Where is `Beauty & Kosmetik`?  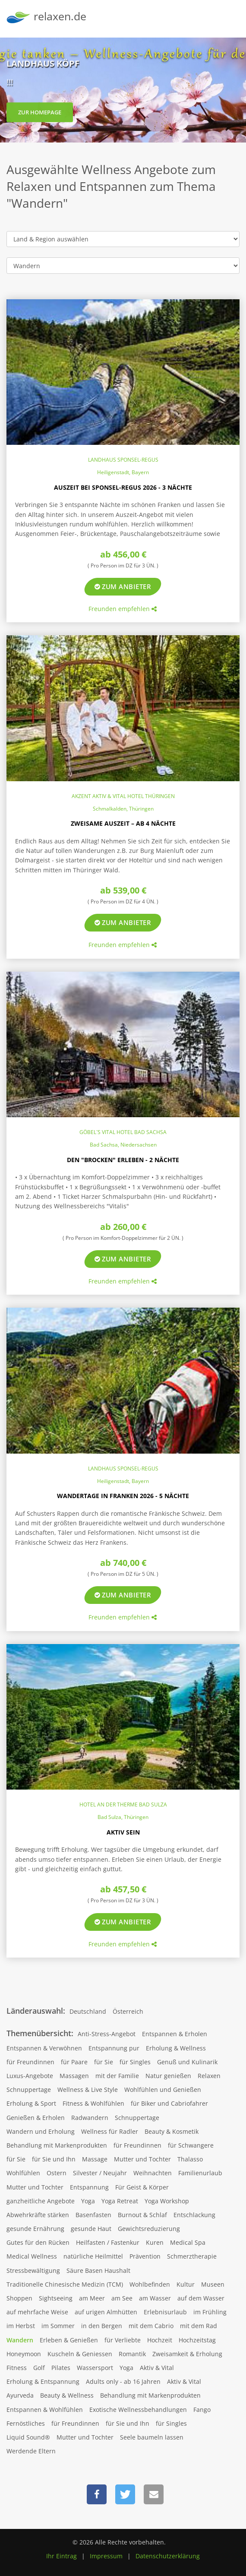 Beauty & Kosmetik is located at coordinates (172, 2131).